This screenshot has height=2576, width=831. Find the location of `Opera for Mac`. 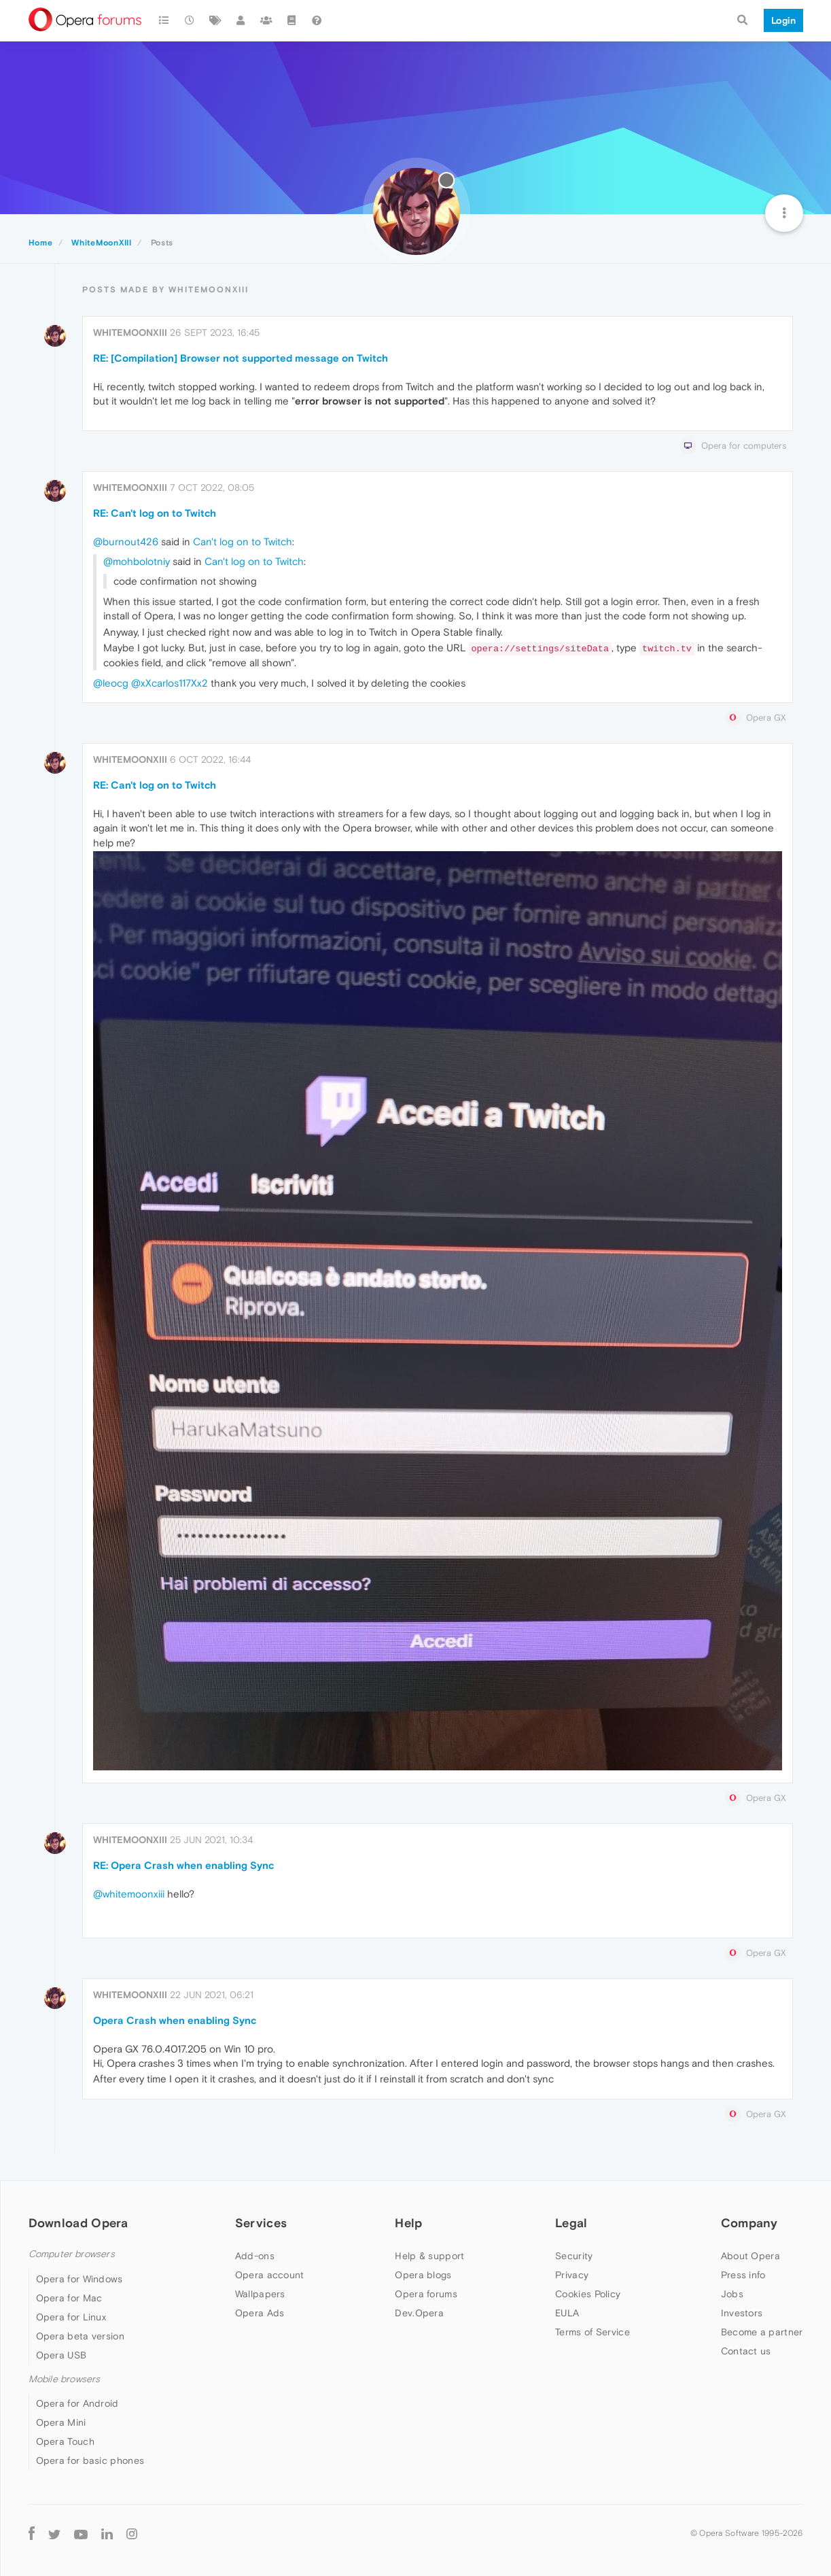

Opera for Mac is located at coordinates (69, 2297).